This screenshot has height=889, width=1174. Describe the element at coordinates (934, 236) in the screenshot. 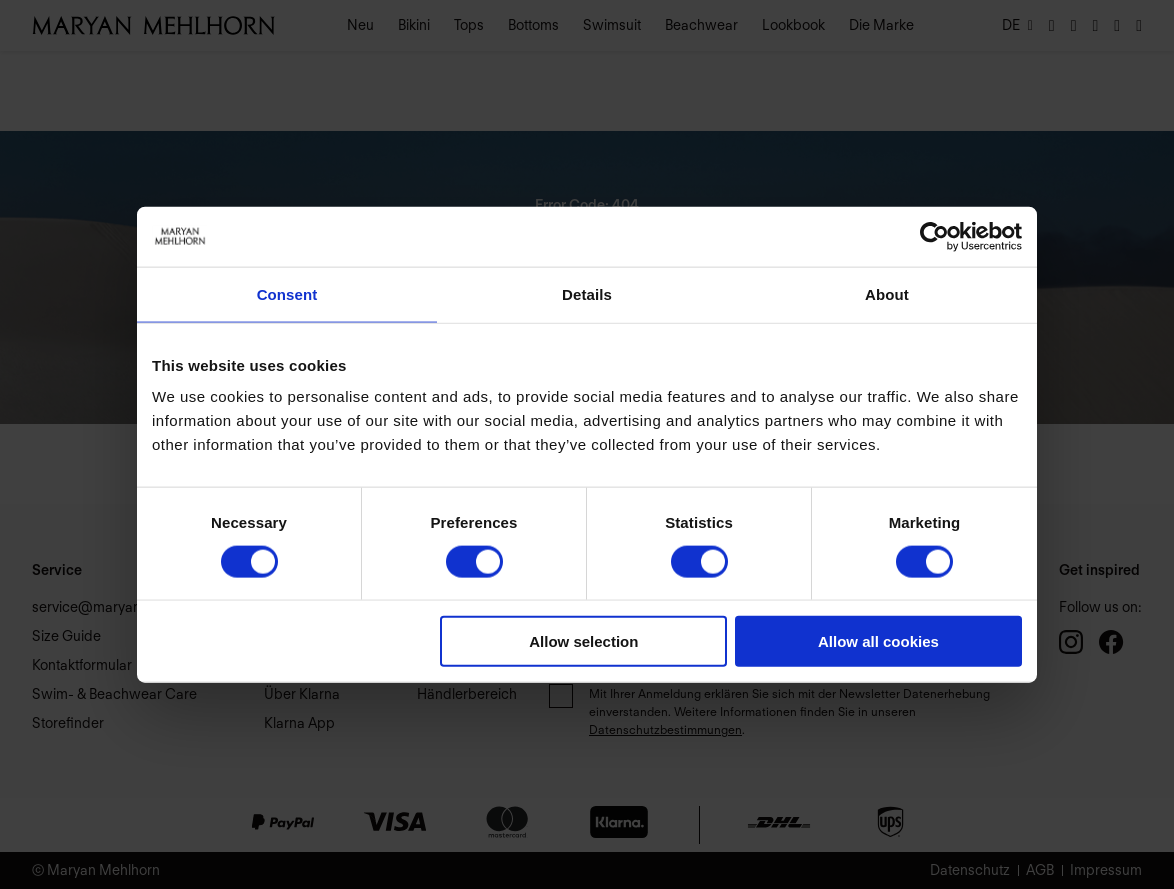

I see `[Usercentrics Cookiebot - opens in a new window]` at that location.